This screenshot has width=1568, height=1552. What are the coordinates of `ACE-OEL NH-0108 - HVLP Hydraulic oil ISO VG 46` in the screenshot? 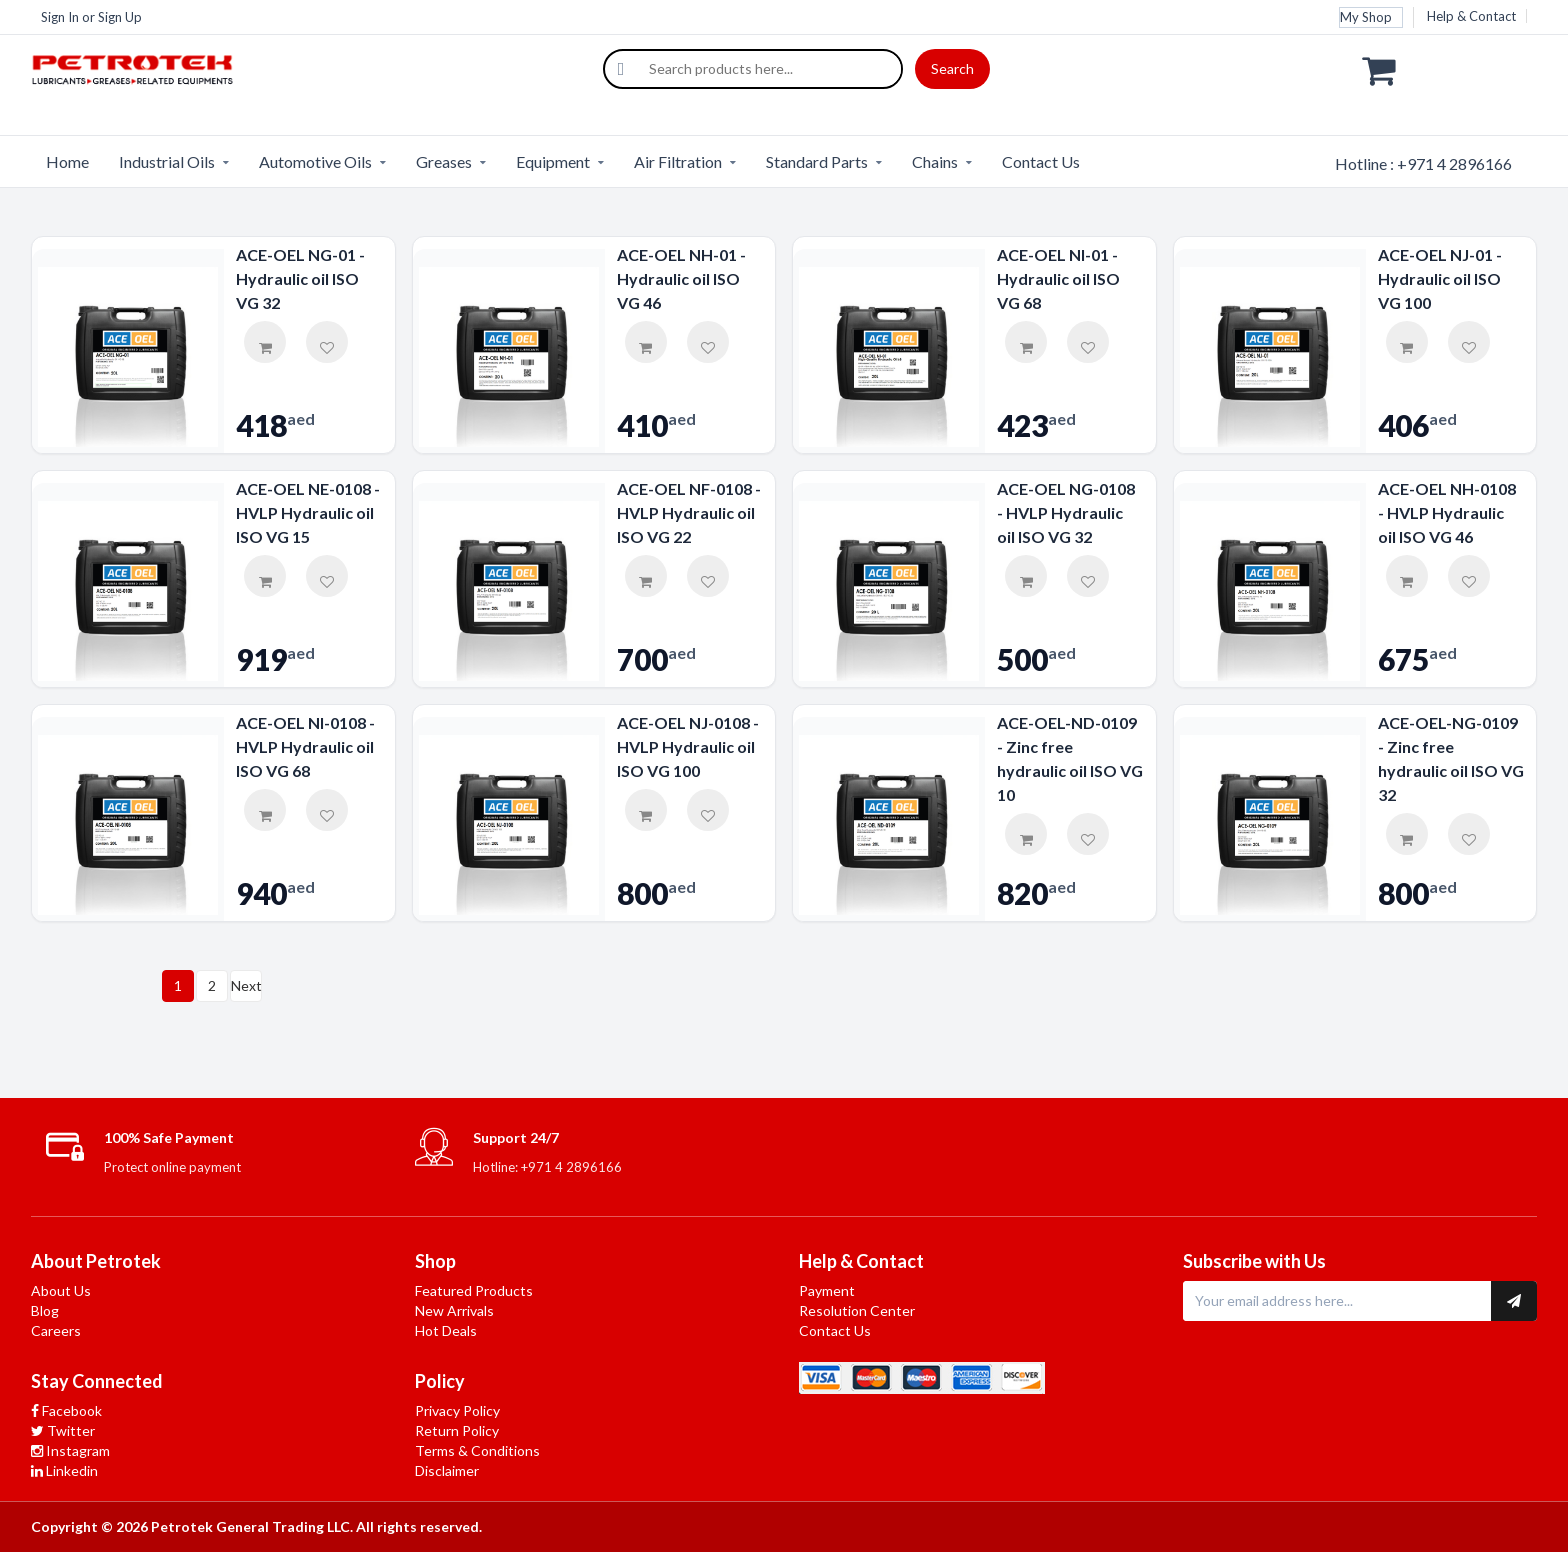 It's located at (1447, 512).